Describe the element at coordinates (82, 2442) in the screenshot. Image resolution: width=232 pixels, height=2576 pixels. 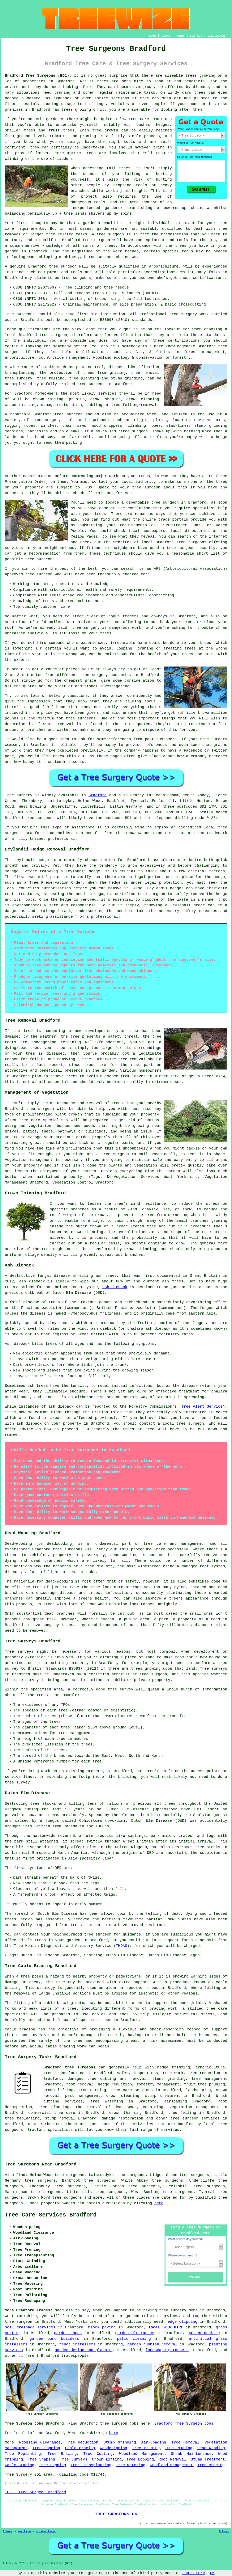
I see `Tree Reduction` at that location.